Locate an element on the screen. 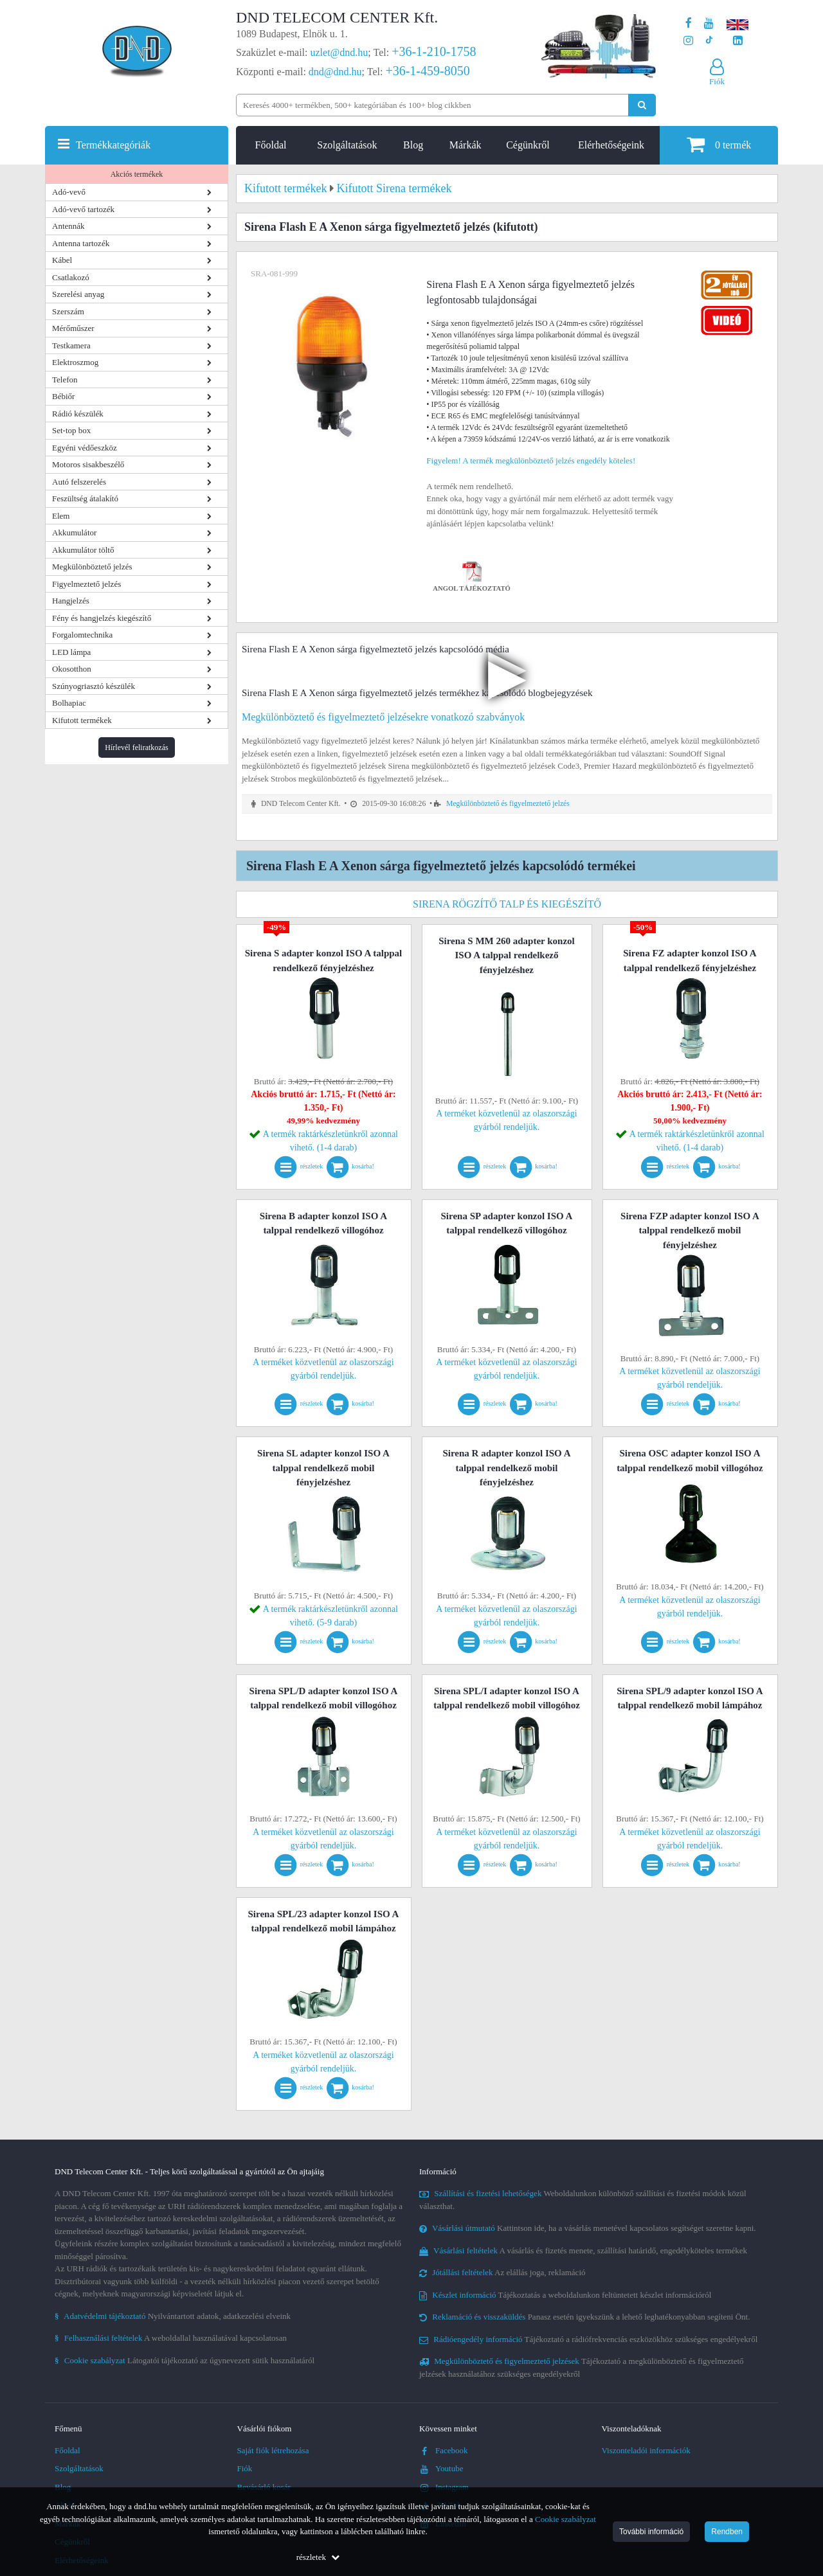  Bébiőr is located at coordinates (63, 396).